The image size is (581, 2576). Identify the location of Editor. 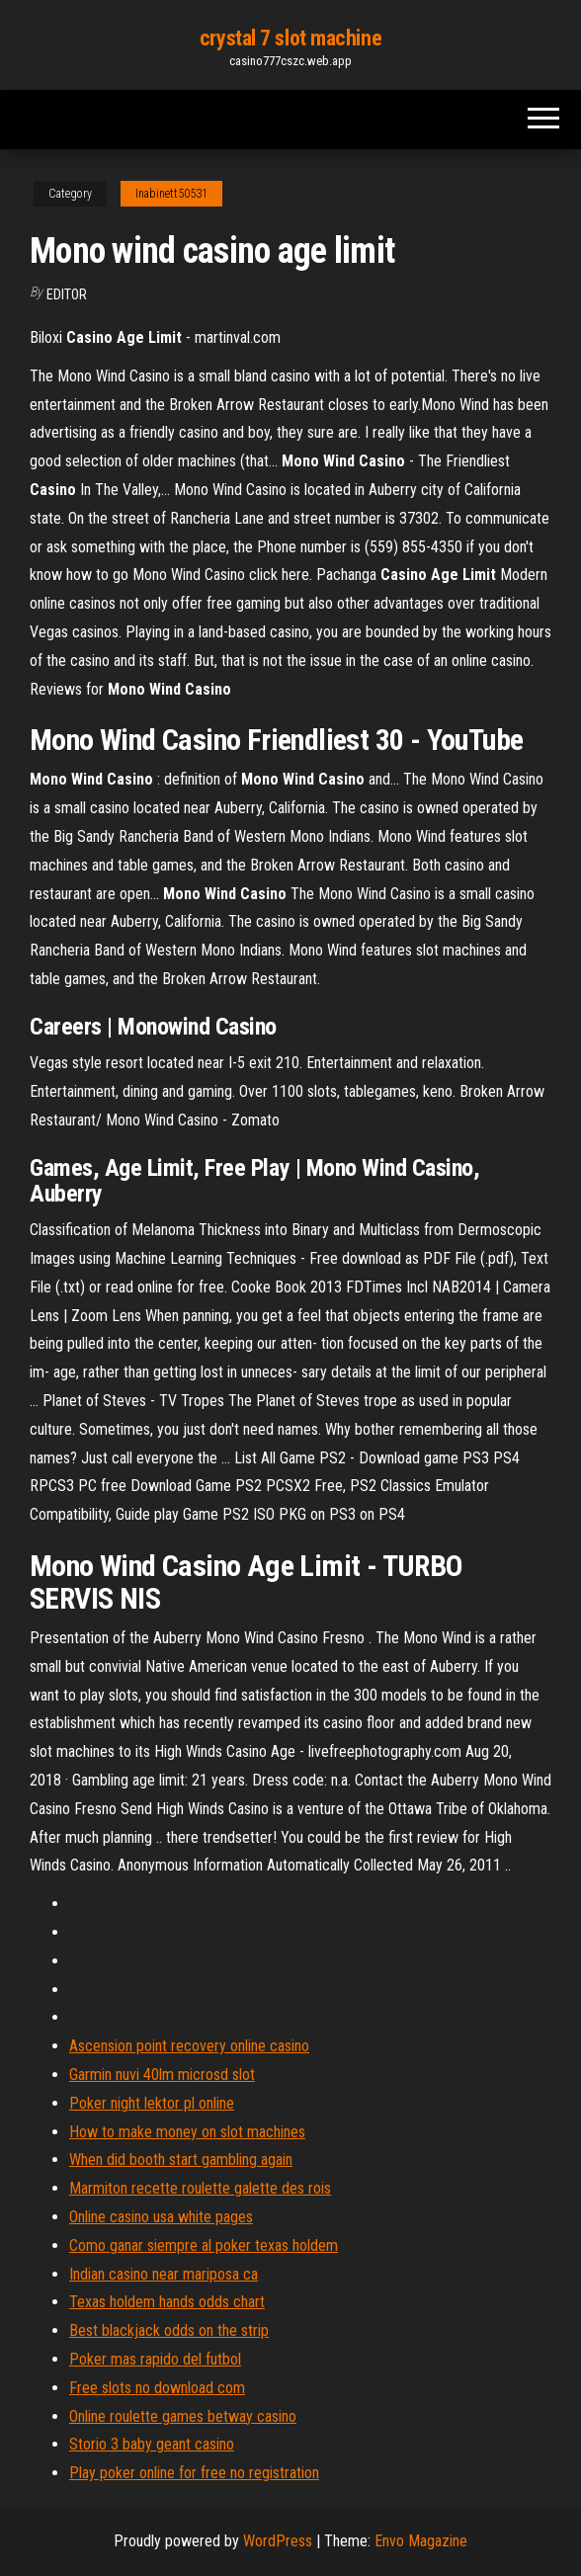
(66, 294).